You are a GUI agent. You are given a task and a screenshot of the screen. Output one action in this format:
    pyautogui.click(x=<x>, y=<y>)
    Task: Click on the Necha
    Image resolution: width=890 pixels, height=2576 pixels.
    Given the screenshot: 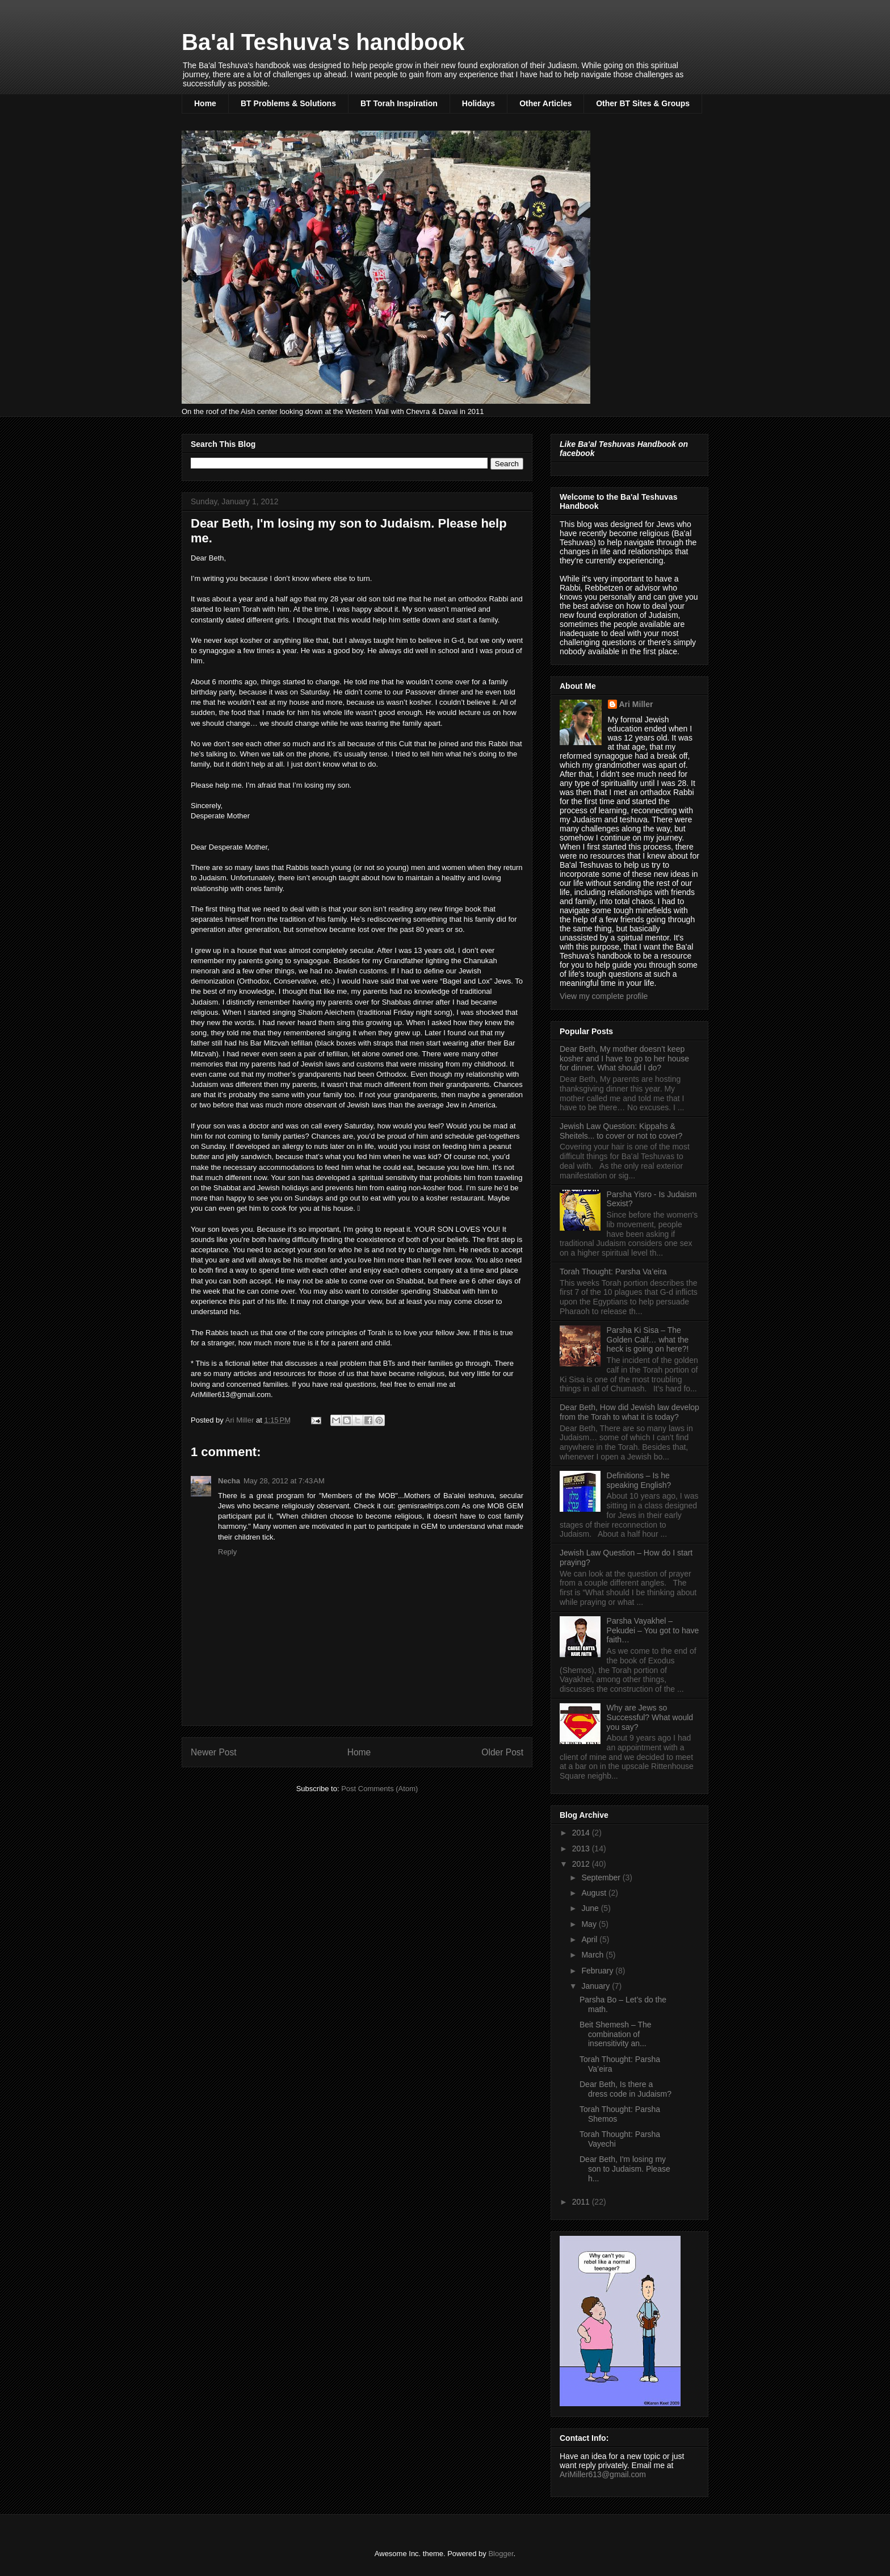 What is the action you would take?
    pyautogui.click(x=229, y=1481)
    